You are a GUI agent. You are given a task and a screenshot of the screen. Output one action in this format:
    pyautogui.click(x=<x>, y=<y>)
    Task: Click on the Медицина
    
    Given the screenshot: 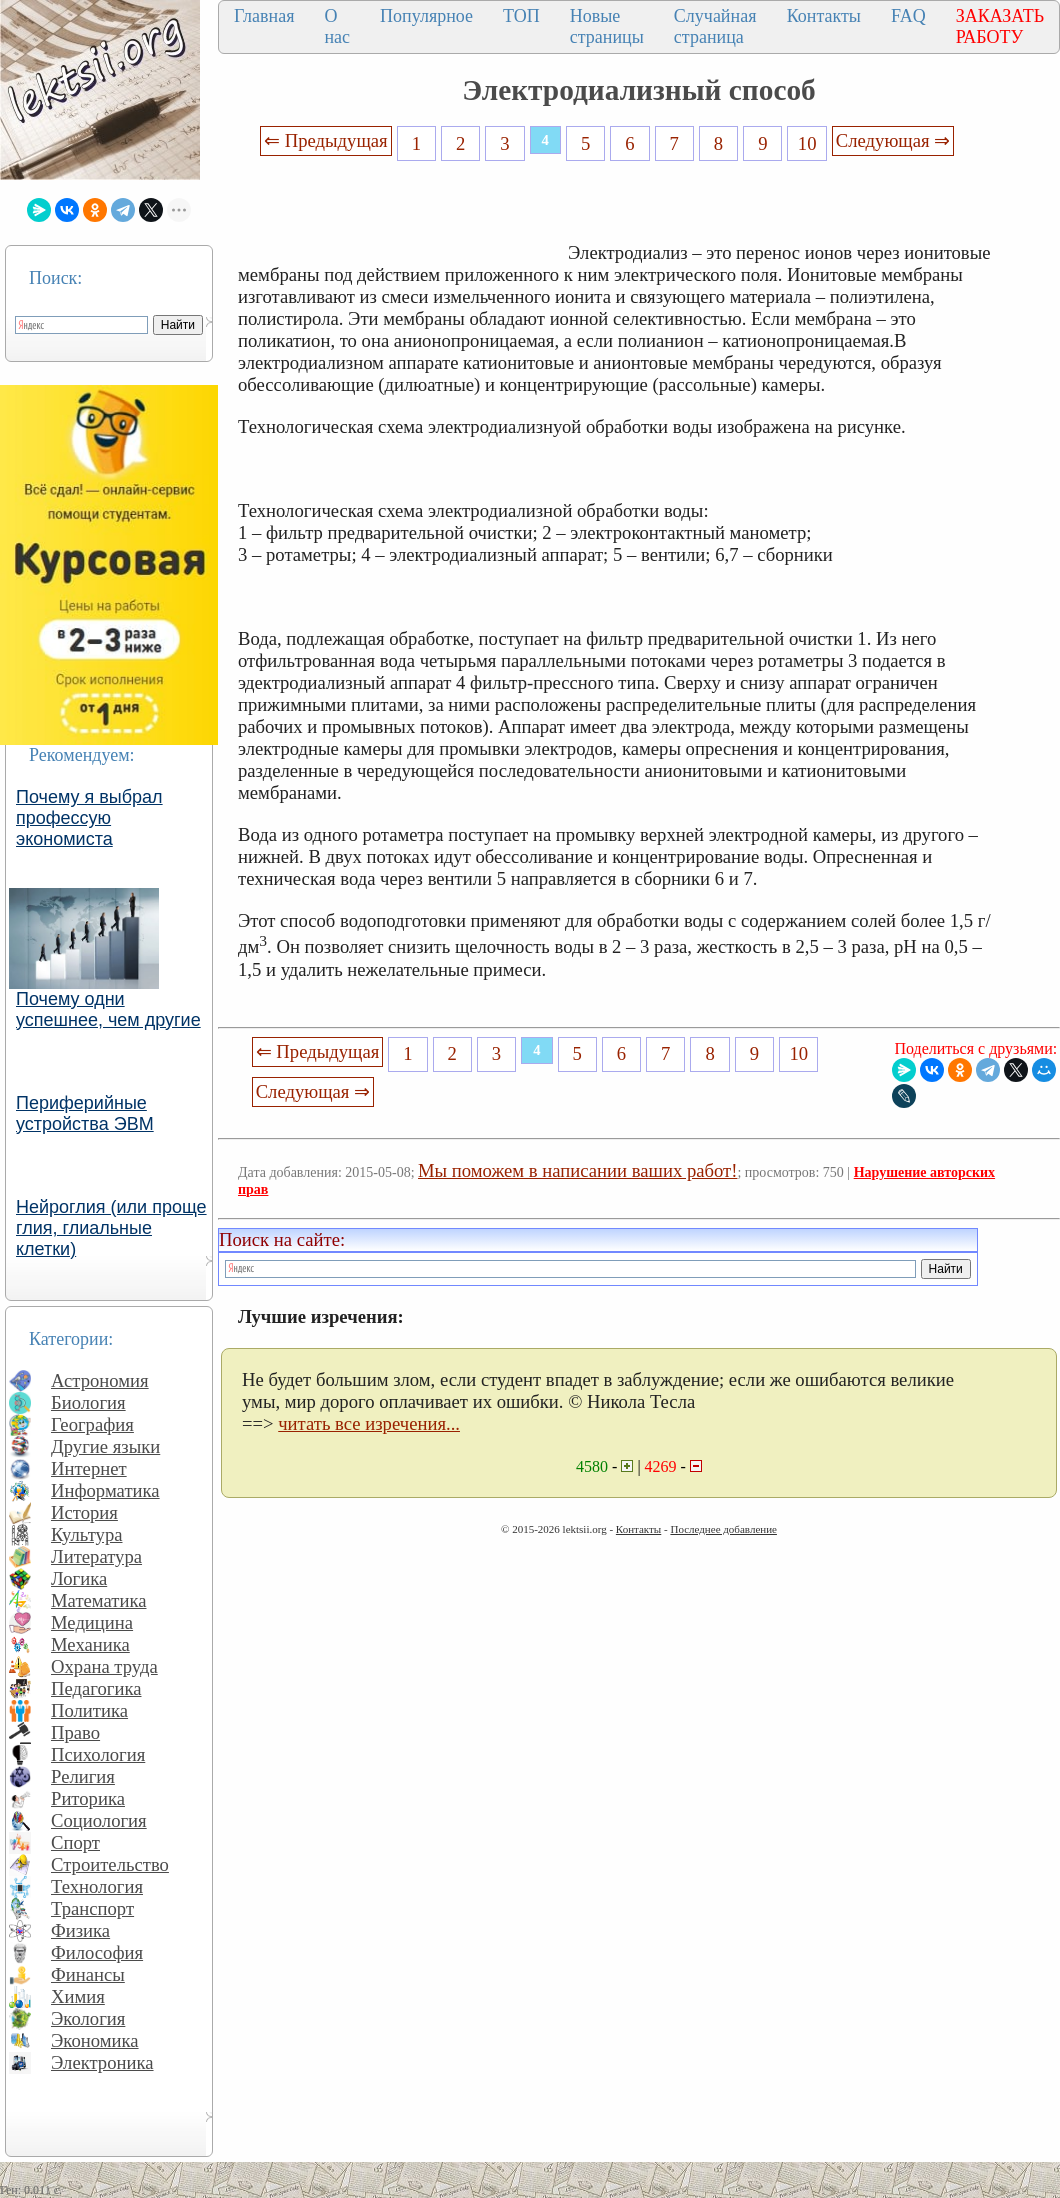 What is the action you would take?
    pyautogui.click(x=92, y=1622)
    